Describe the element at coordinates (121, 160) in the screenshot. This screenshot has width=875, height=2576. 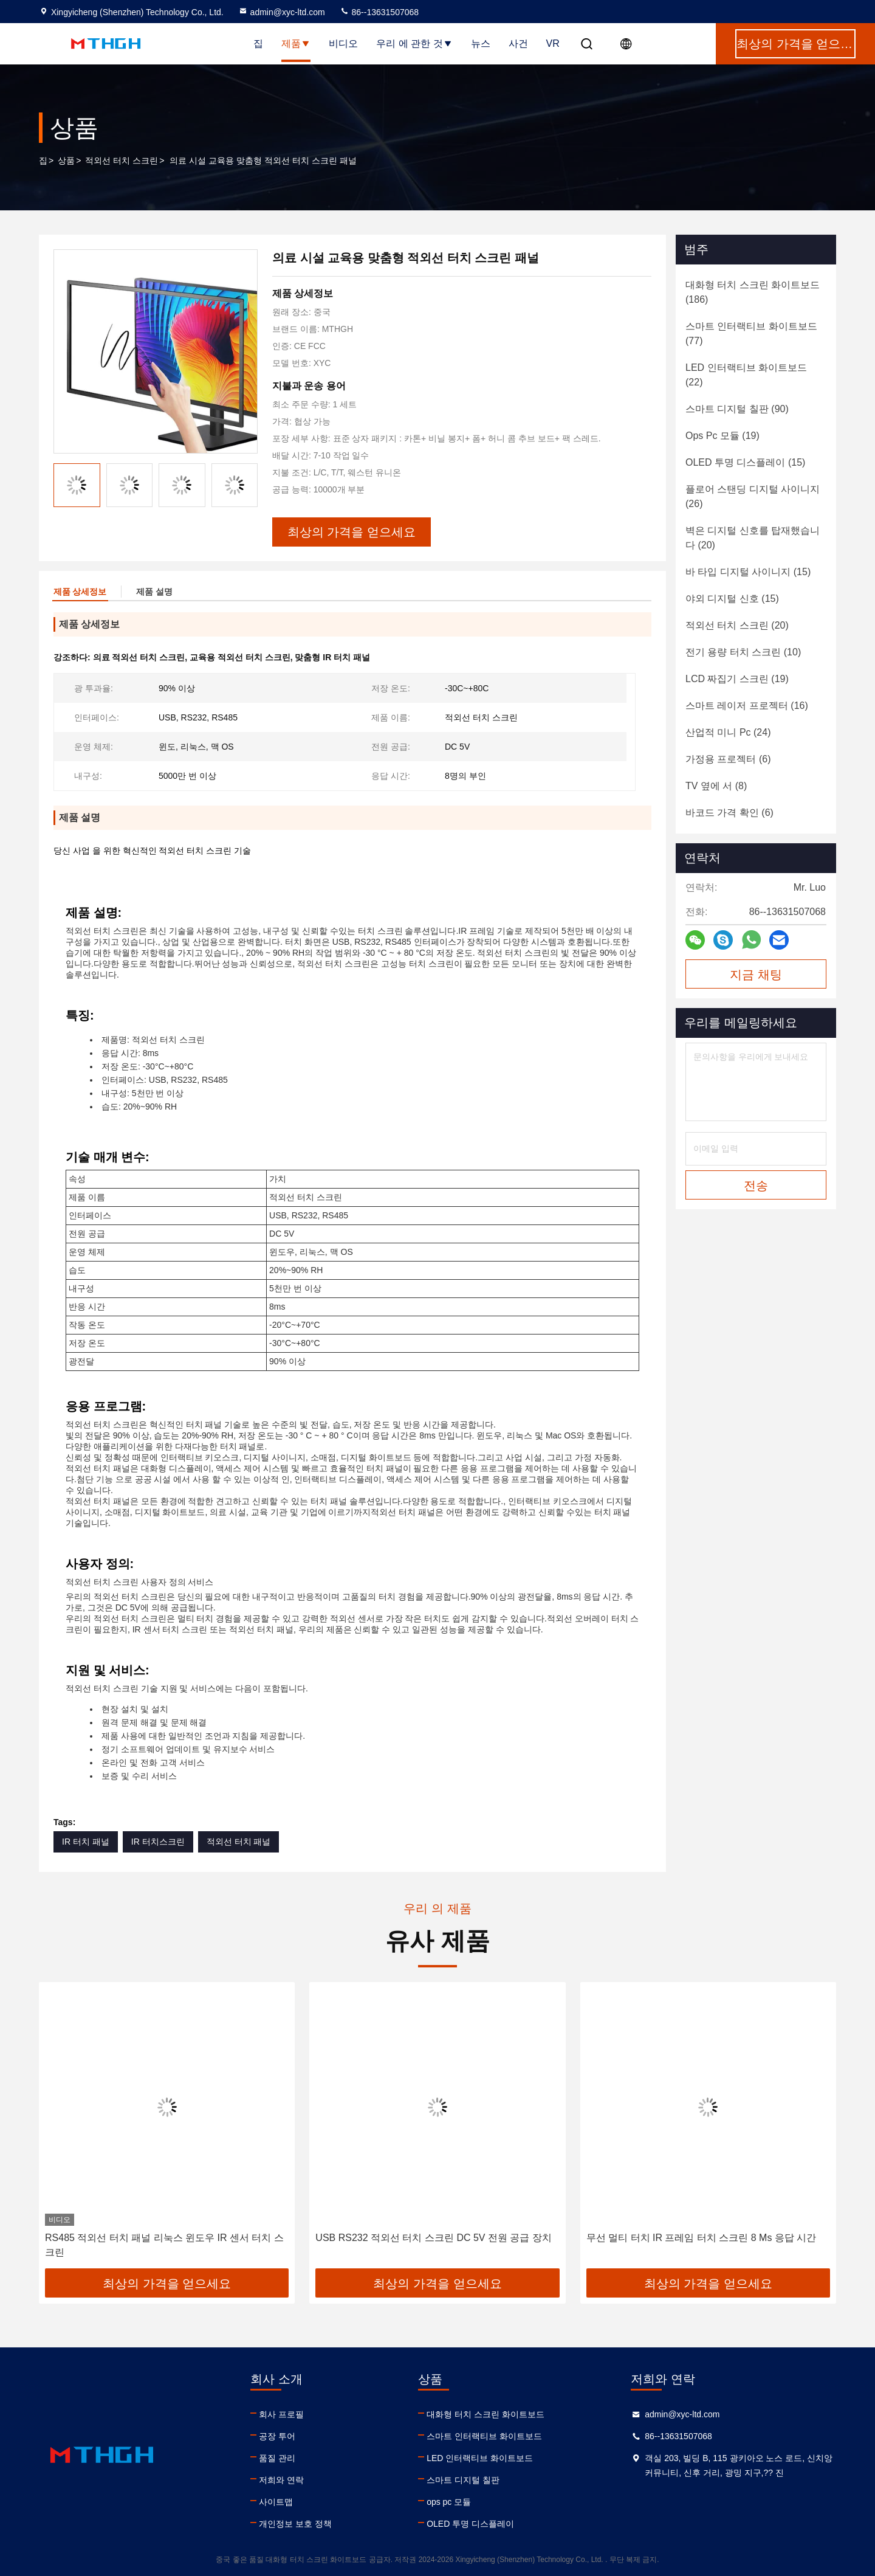
I see `적외선 터치 스크린` at that location.